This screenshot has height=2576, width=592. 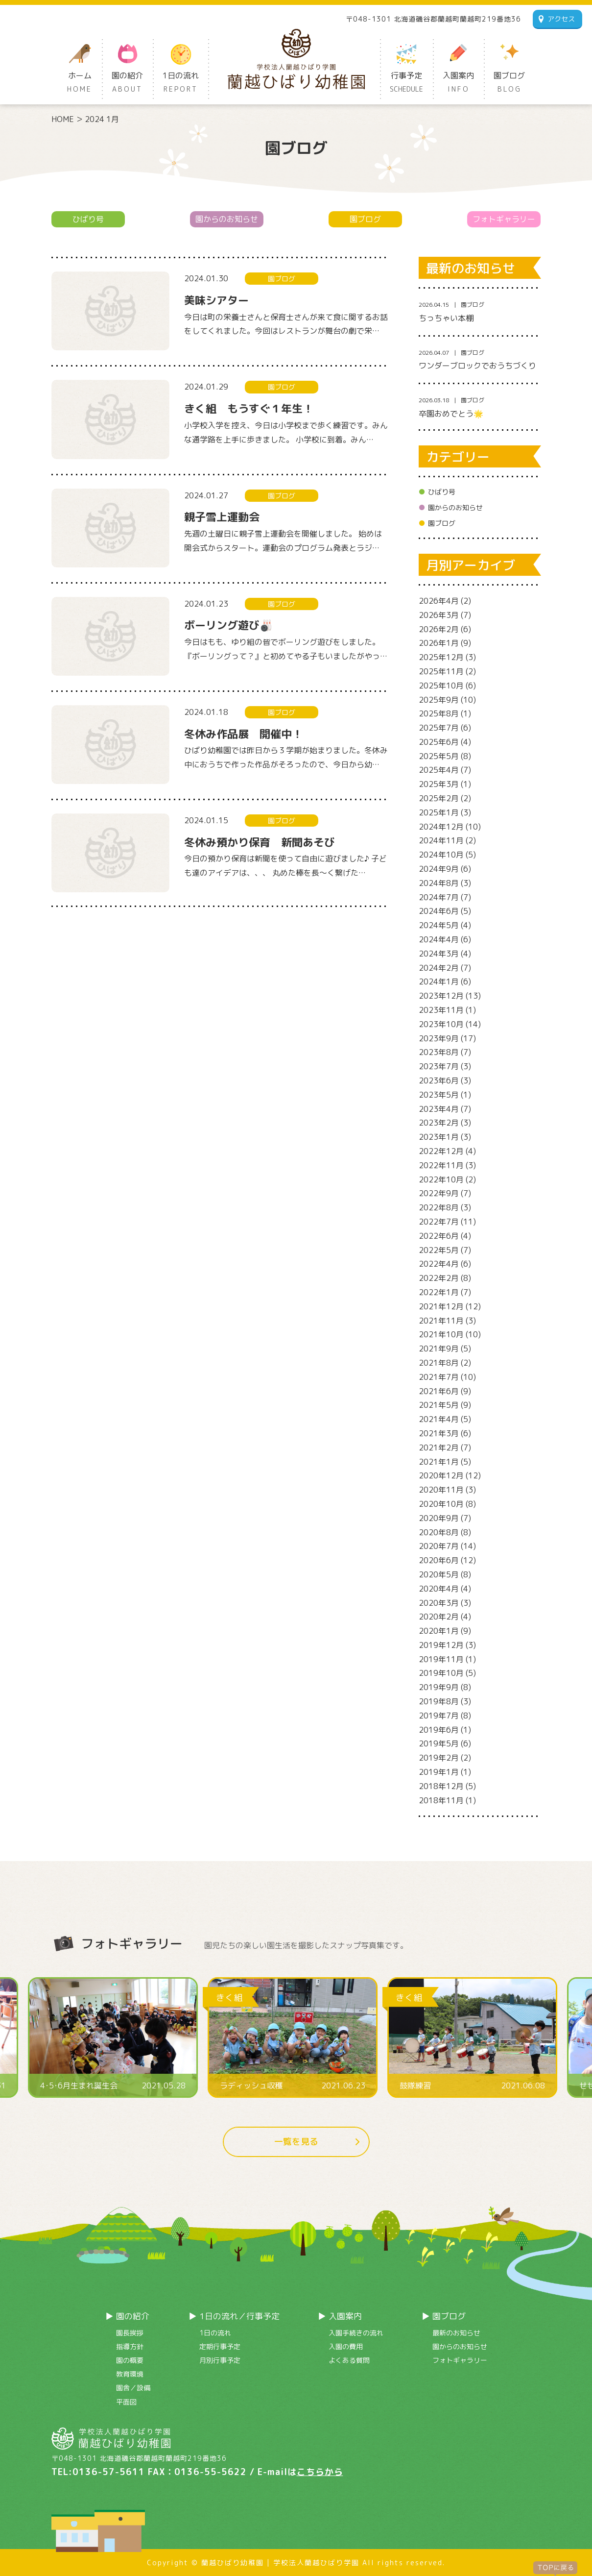 What do you see at coordinates (439, 1419) in the screenshot?
I see `2021年4月` at bounding box center [439, 1419].